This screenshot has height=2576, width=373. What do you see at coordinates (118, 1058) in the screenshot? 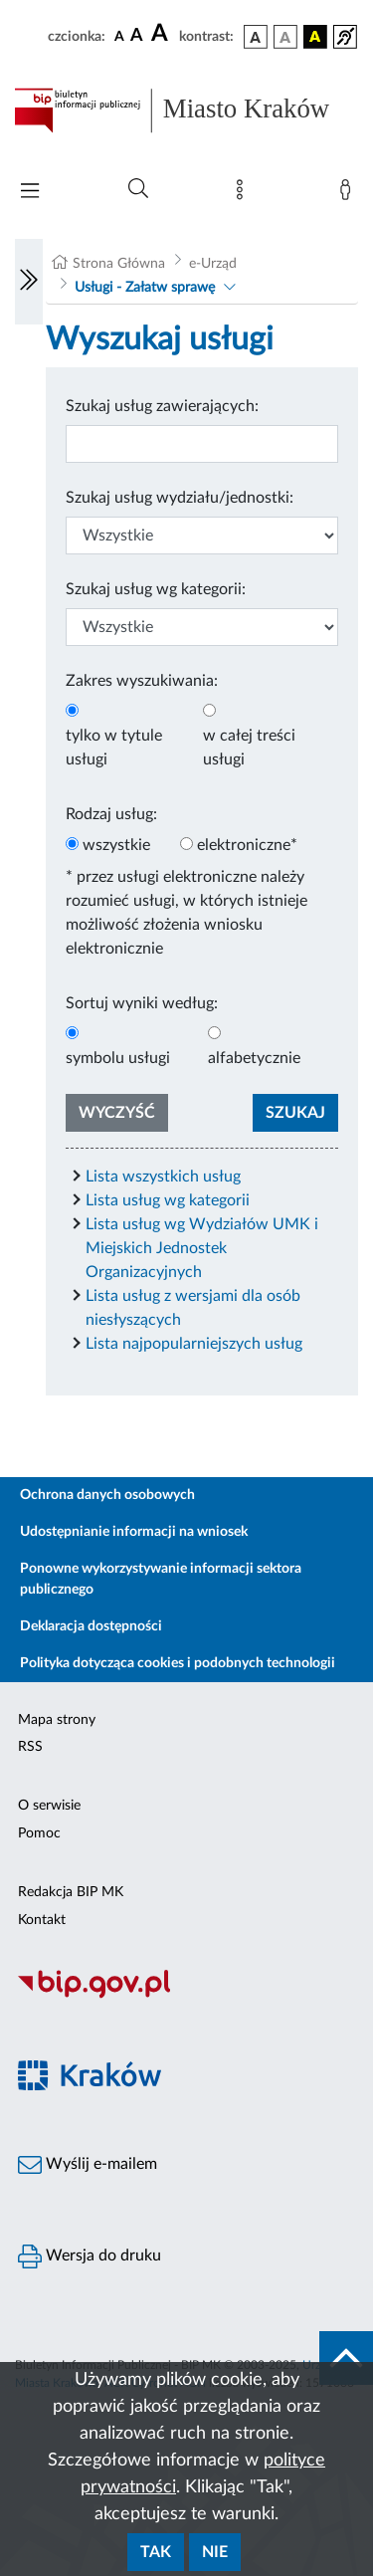
I see `symbolu usługi` at bounding box center [118, 1058].